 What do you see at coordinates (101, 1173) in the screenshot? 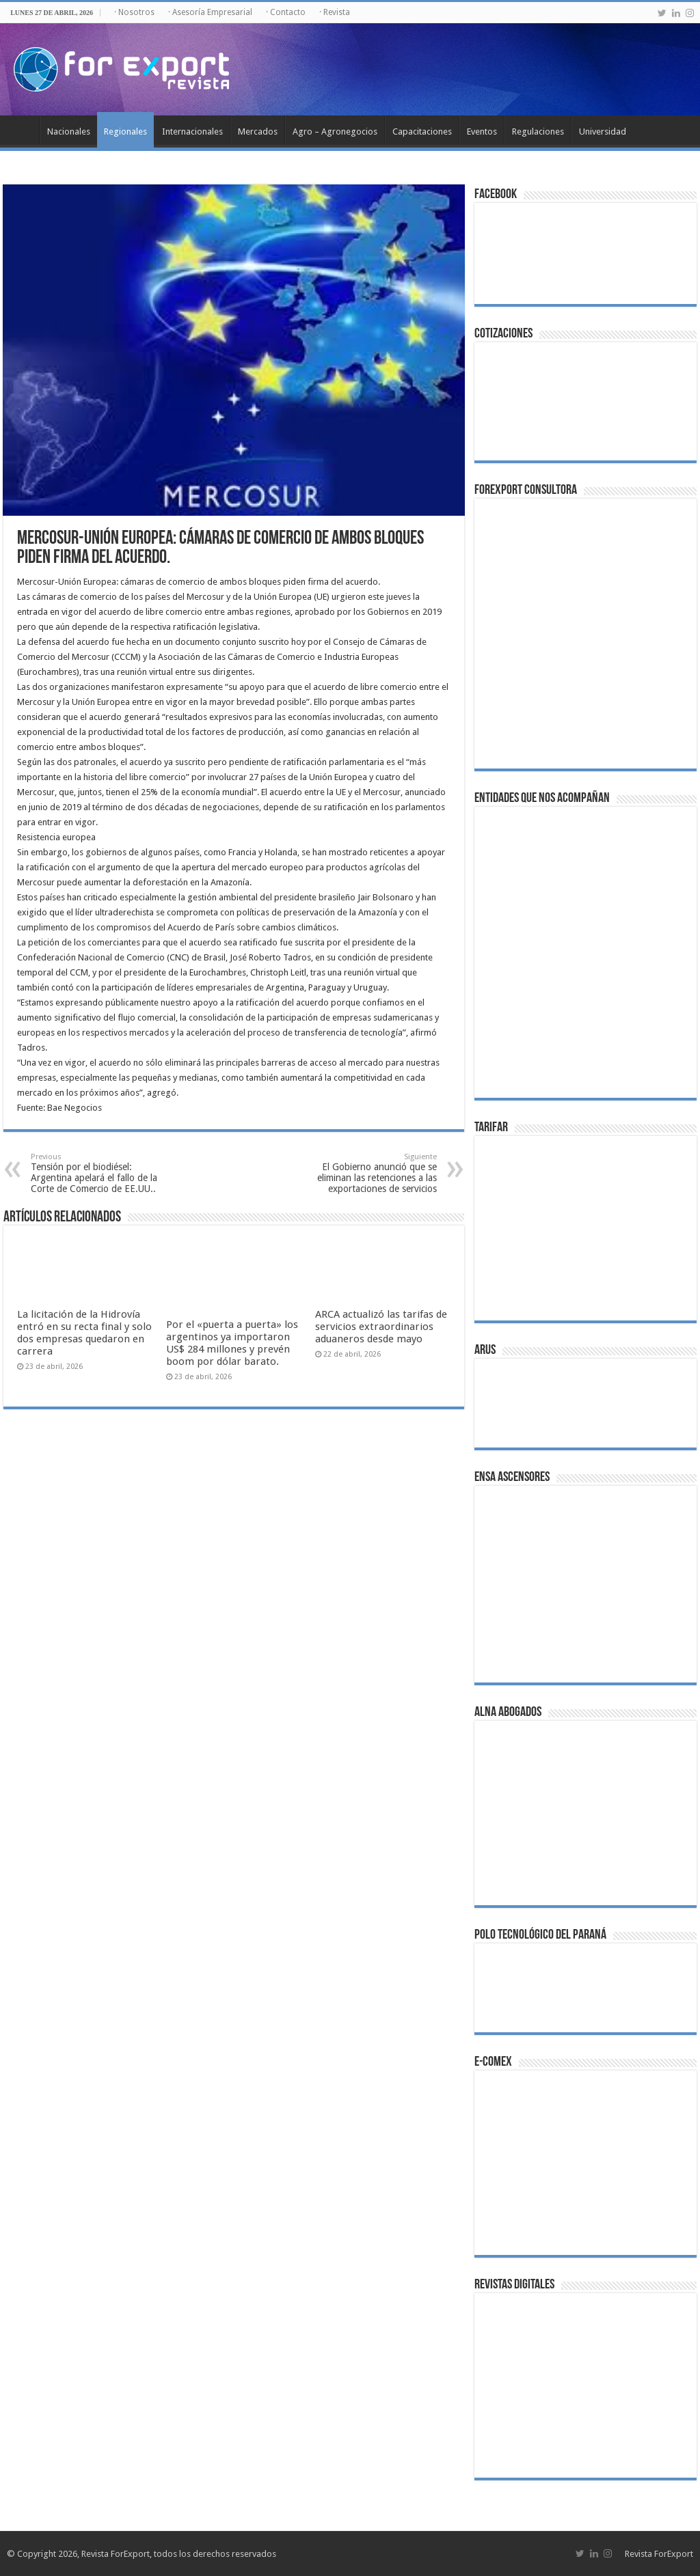
I see `Tensión por el biodiésel: Argentina apelará el fallo de la Corte de Comercio de EE.UU..` at bounding box center [101, 1173].